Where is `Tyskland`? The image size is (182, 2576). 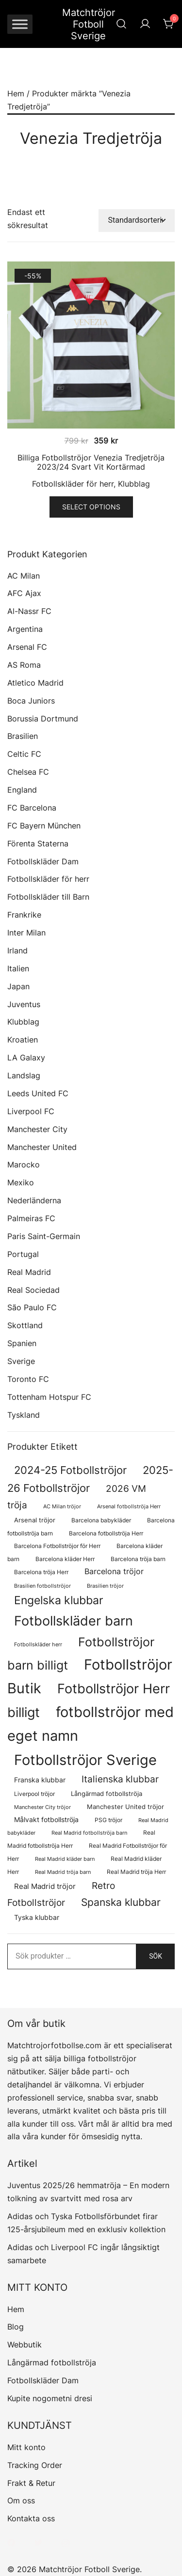 Tyskland is located at coordinates (23, 1415).